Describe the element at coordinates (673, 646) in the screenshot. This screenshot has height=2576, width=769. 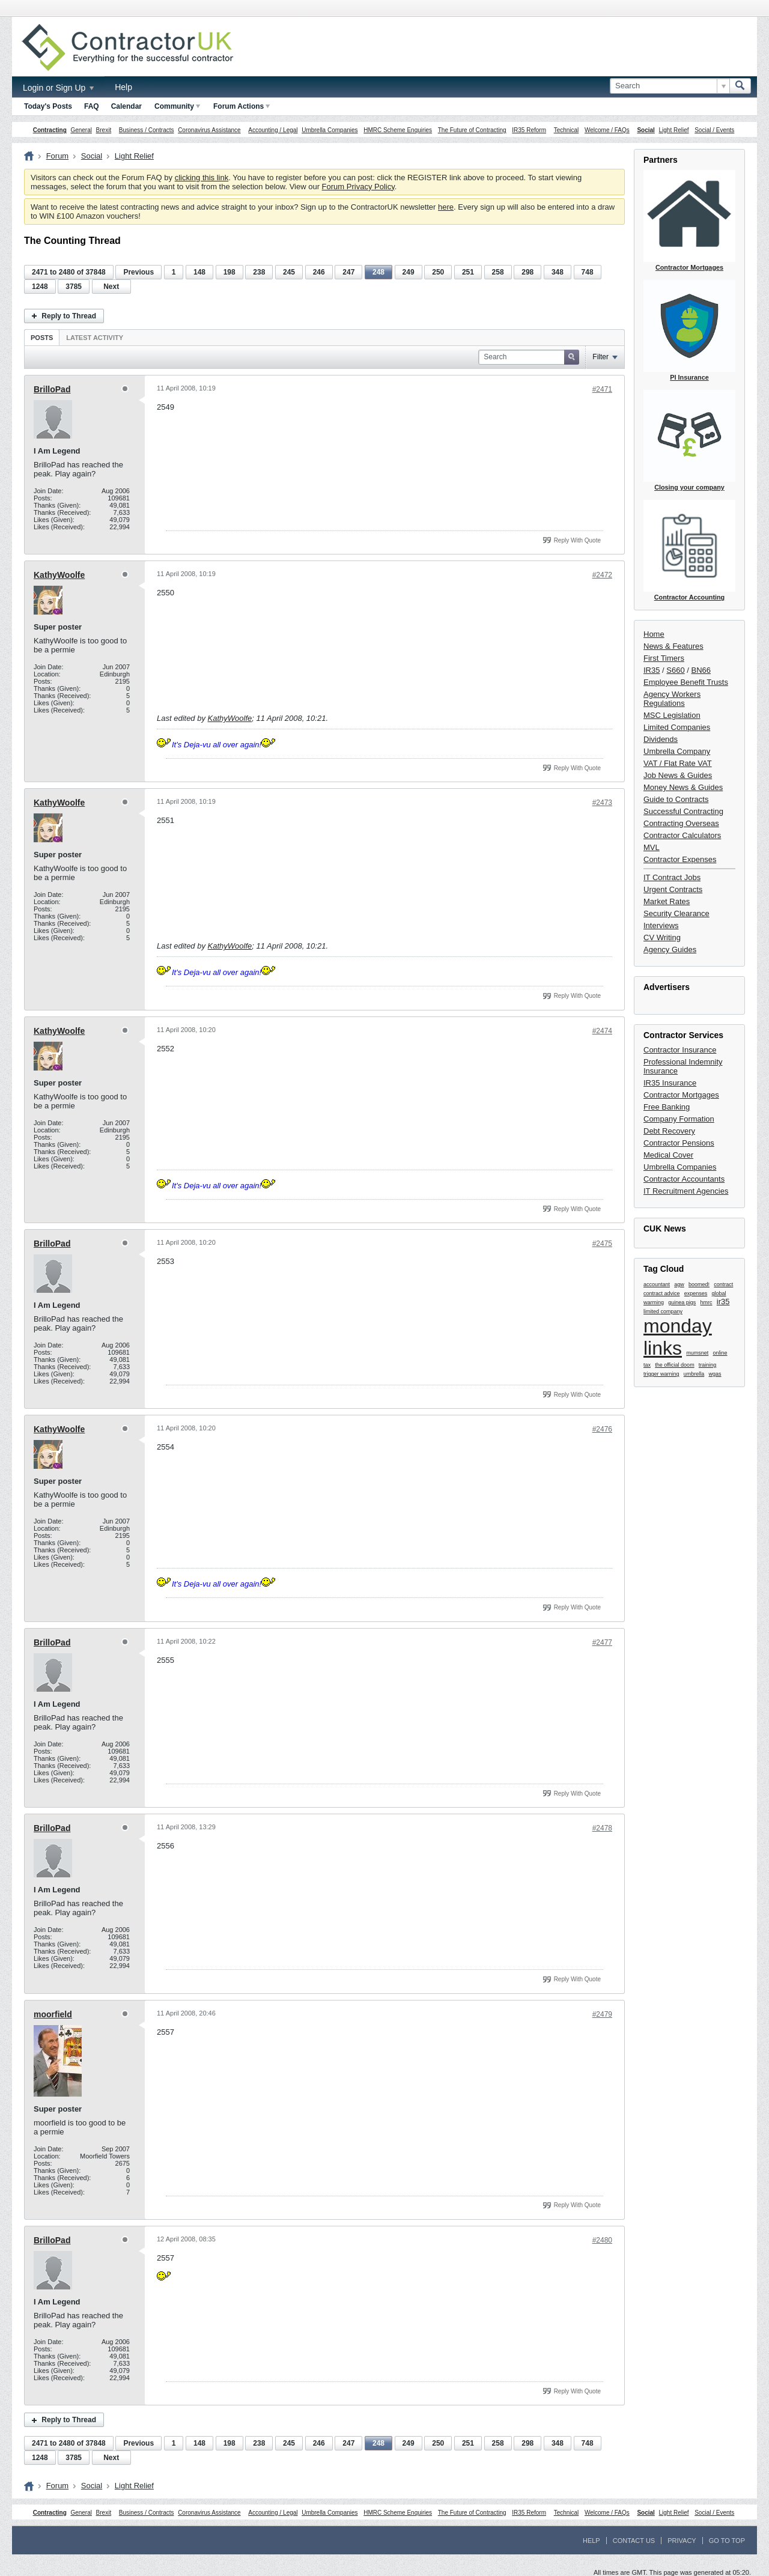
I see `News & Features` at that location.